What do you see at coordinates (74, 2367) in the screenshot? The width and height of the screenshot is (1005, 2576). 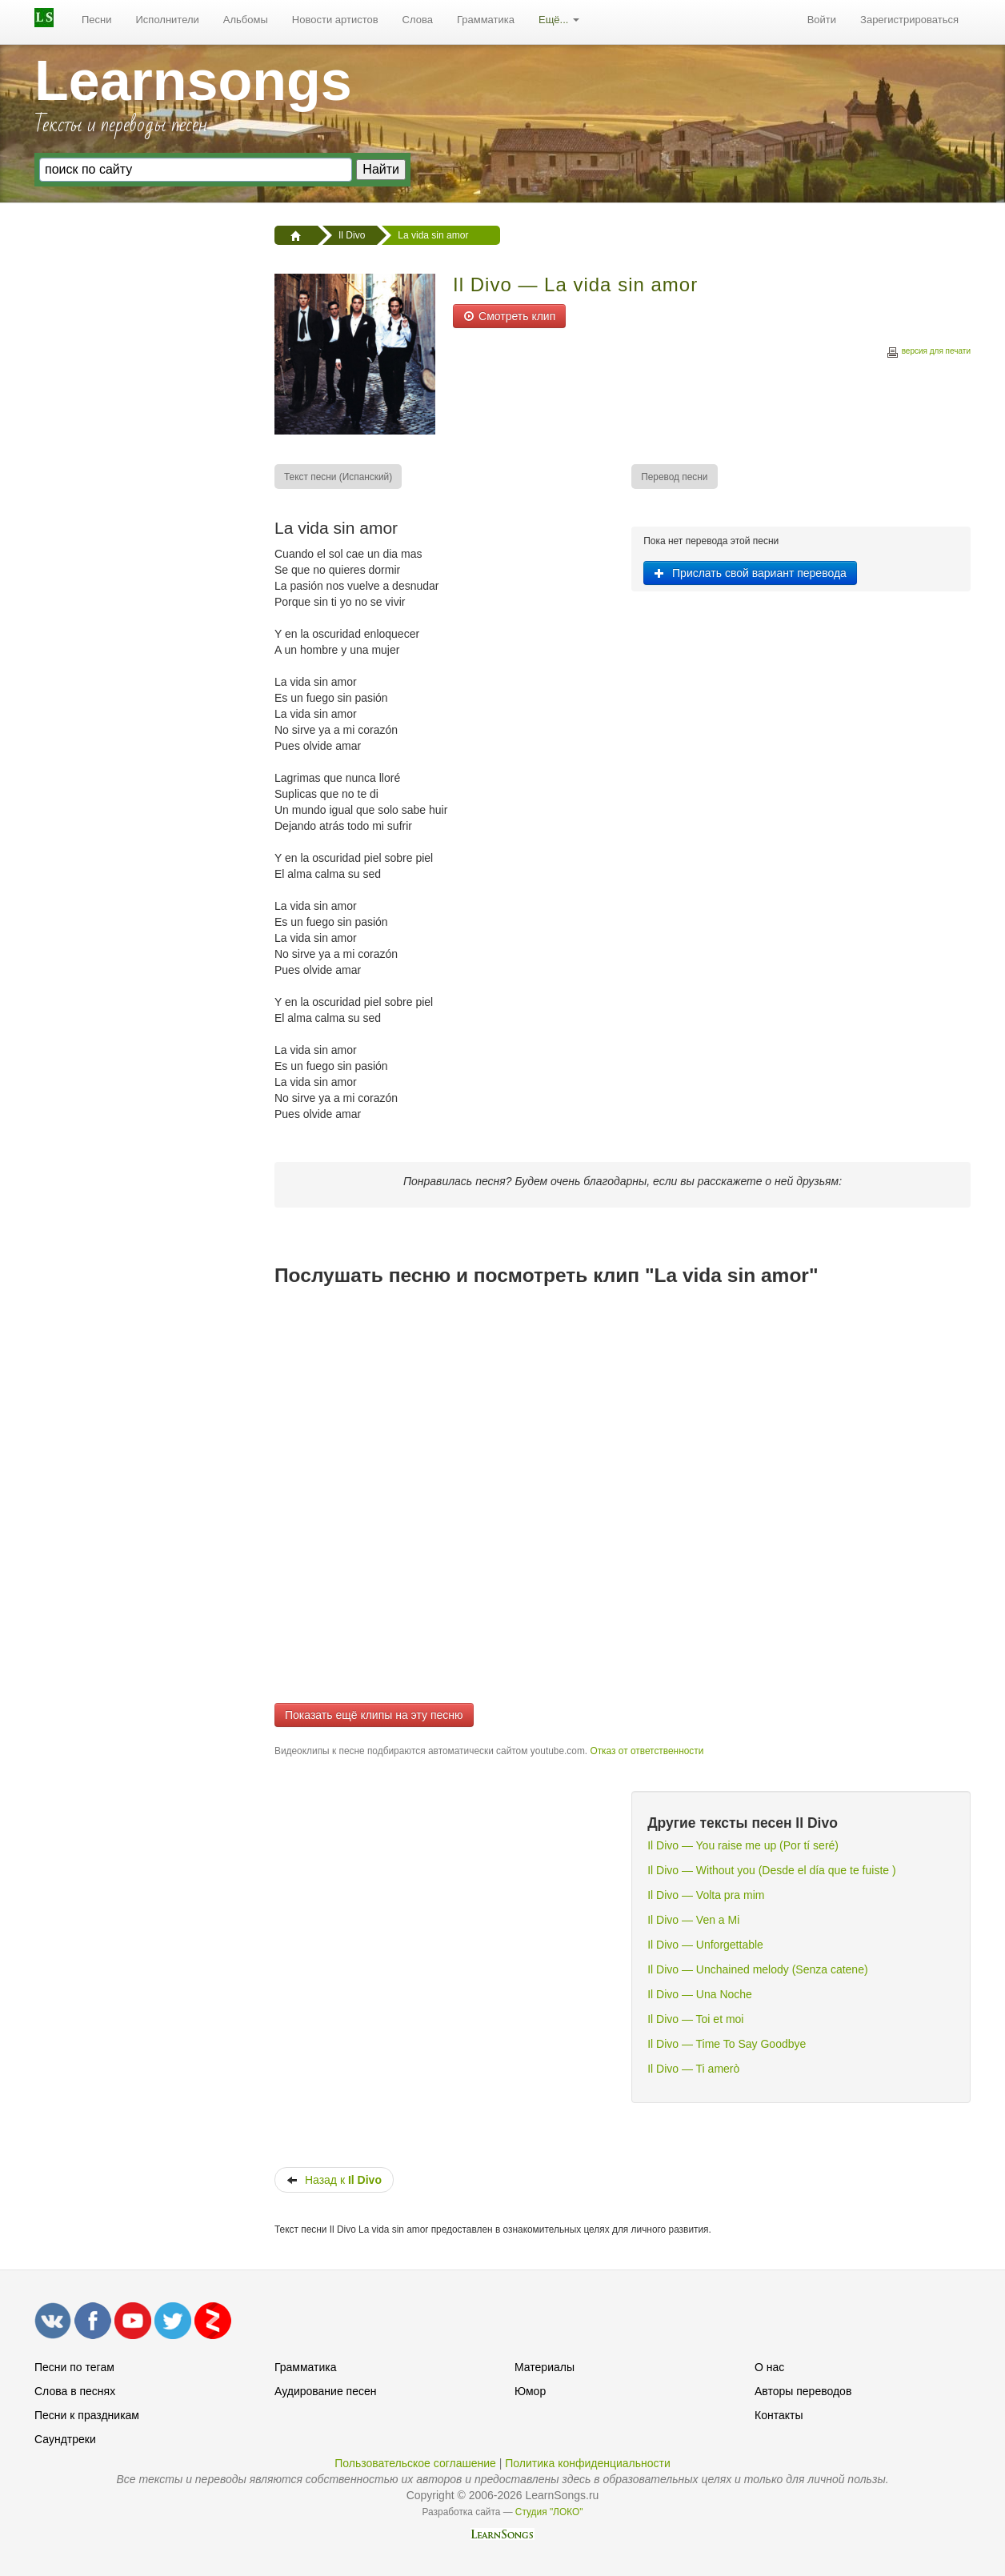 I see `Песни по тегам` at bounding box center [74, 2367].